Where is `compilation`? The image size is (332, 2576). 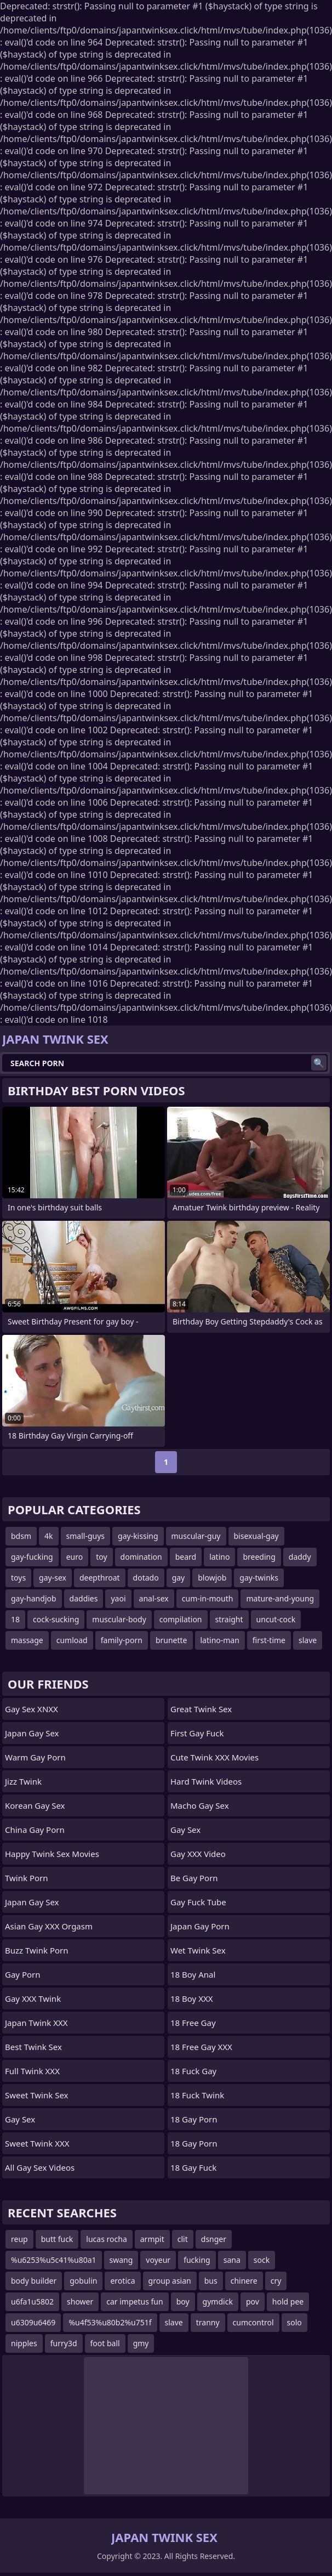 compilation is located at coordinates (180, 1619).